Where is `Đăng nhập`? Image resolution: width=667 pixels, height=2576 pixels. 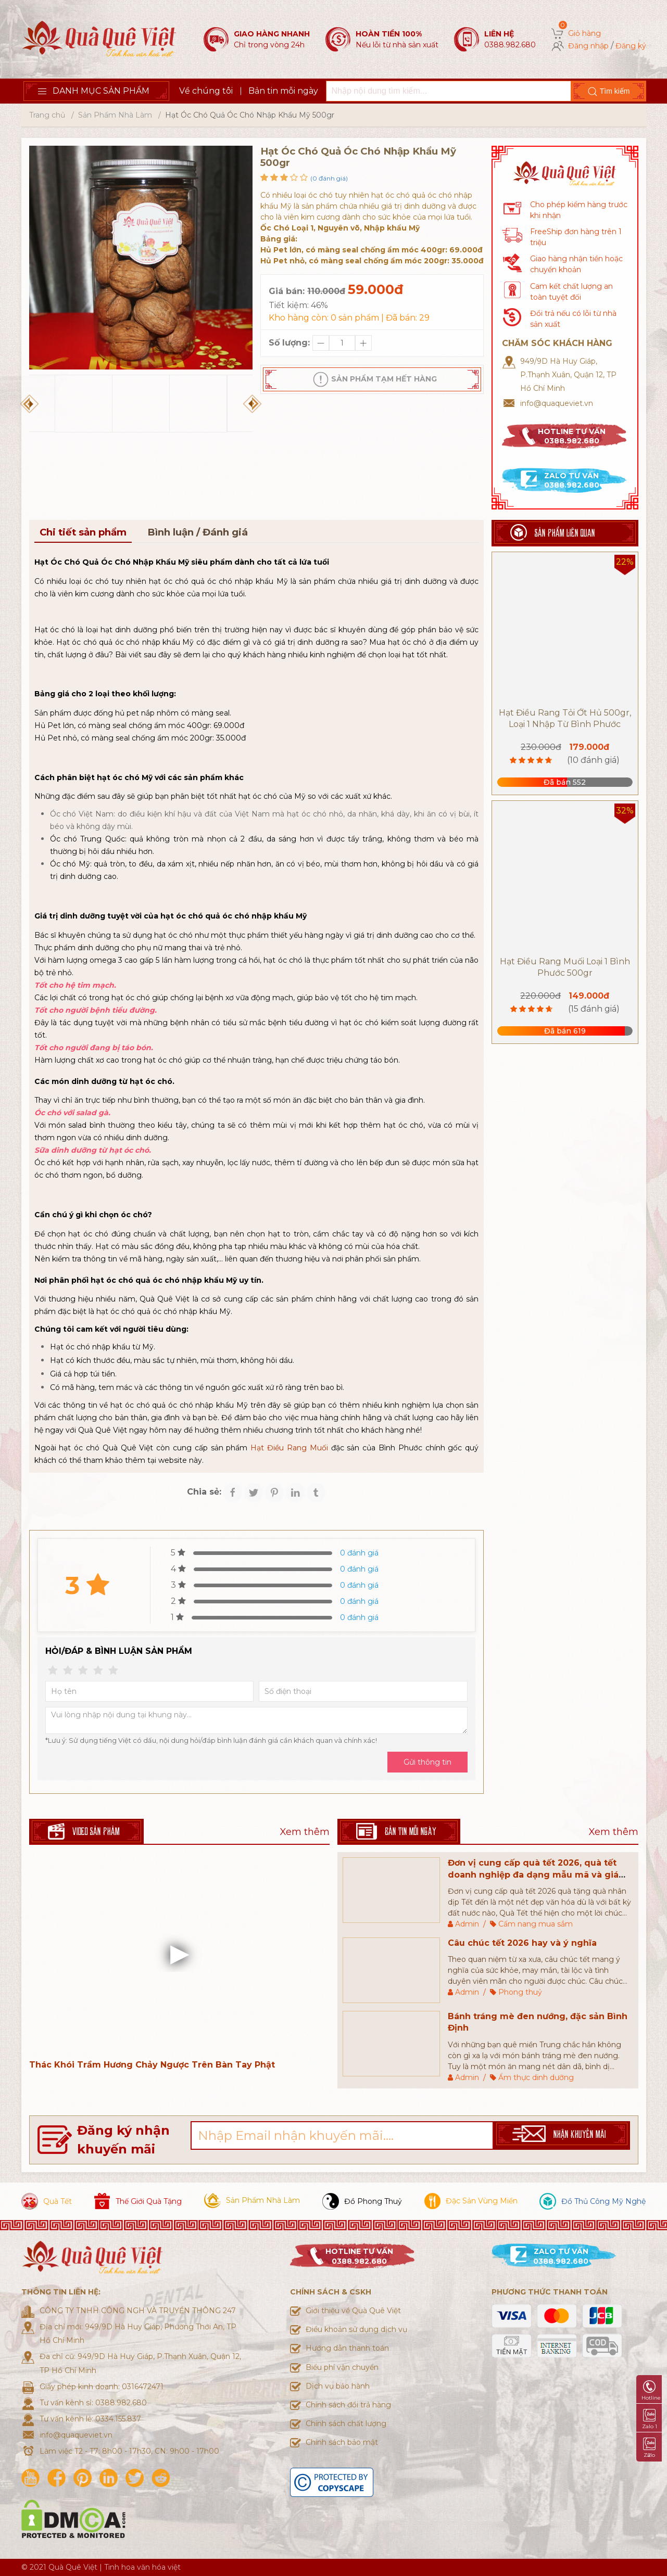
Đăng nhập is located at coordinates (588, 45).